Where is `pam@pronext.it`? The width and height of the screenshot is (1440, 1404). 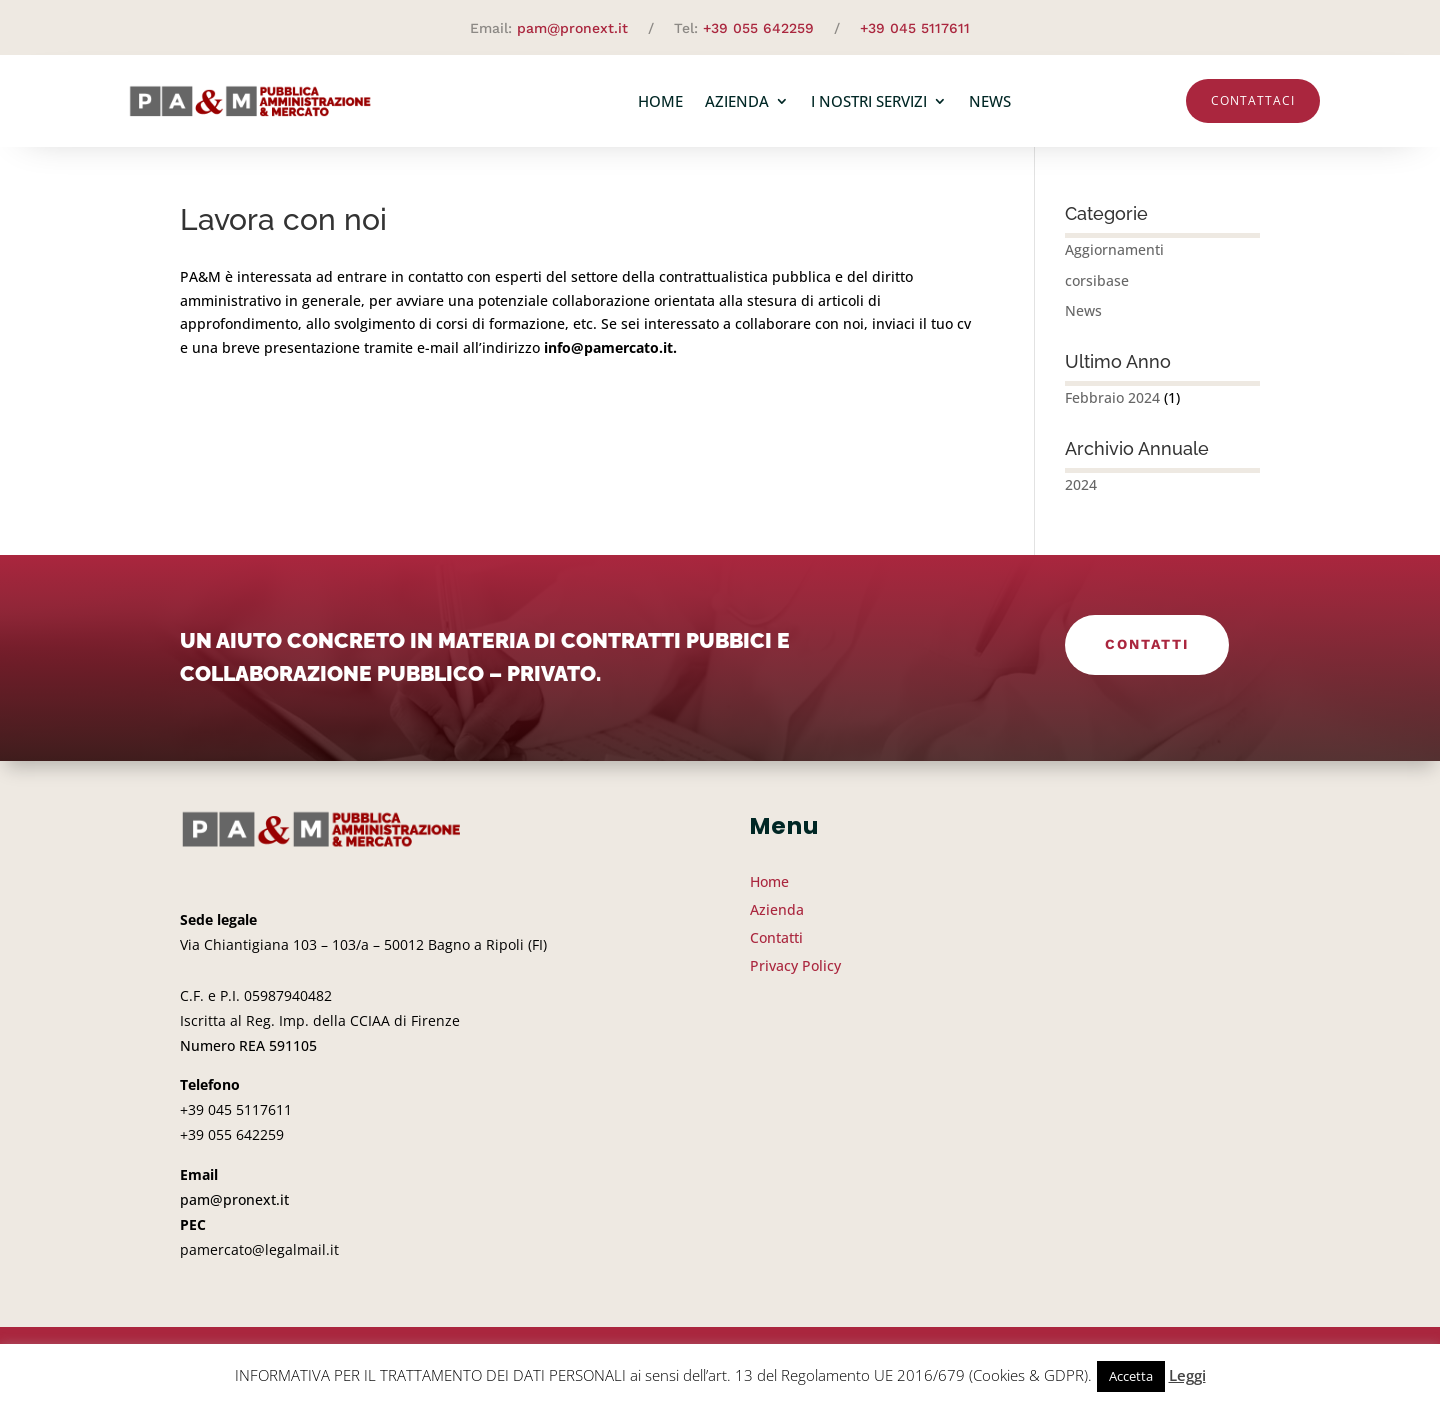
pam@pronext.it is located at coordinates (572, 28).